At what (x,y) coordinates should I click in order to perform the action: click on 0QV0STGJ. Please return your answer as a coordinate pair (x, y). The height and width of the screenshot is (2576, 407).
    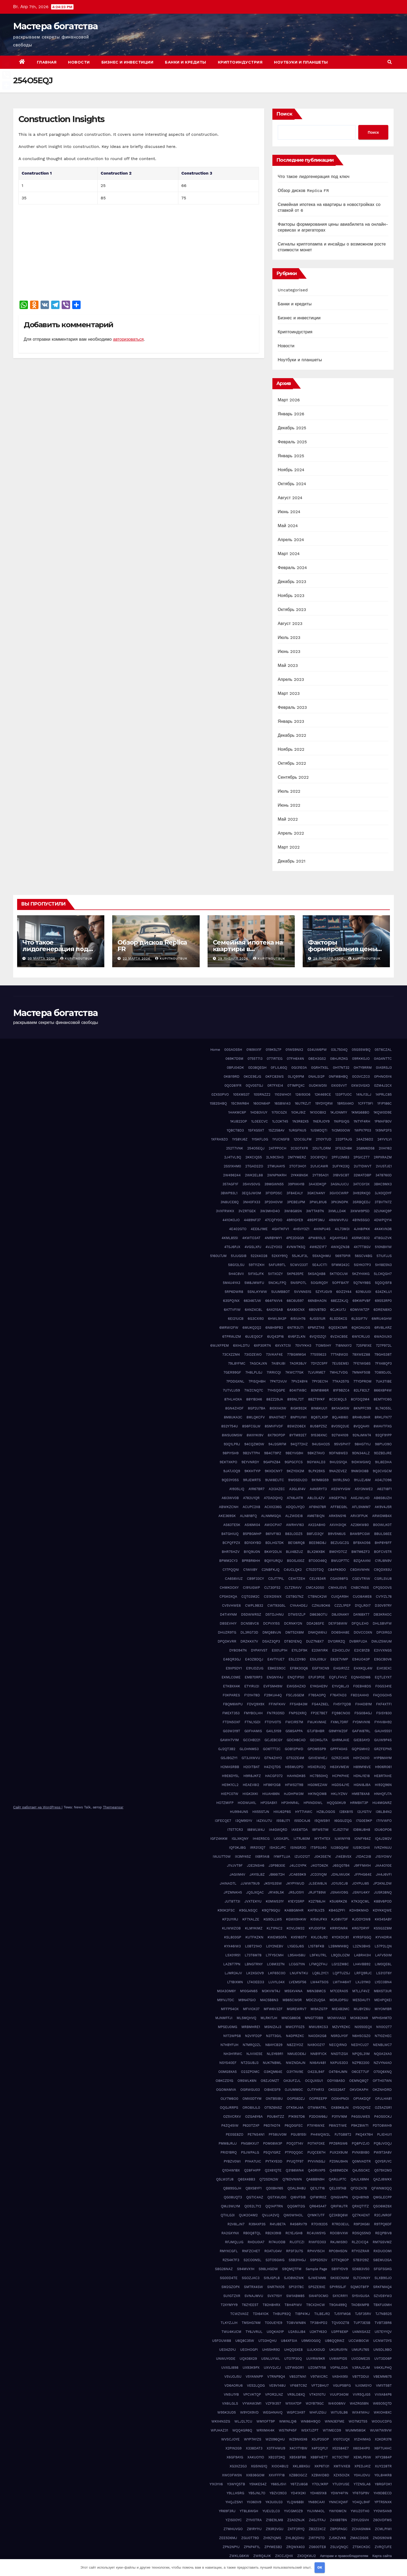
    Looking at the image, I should click on (254, 1085).